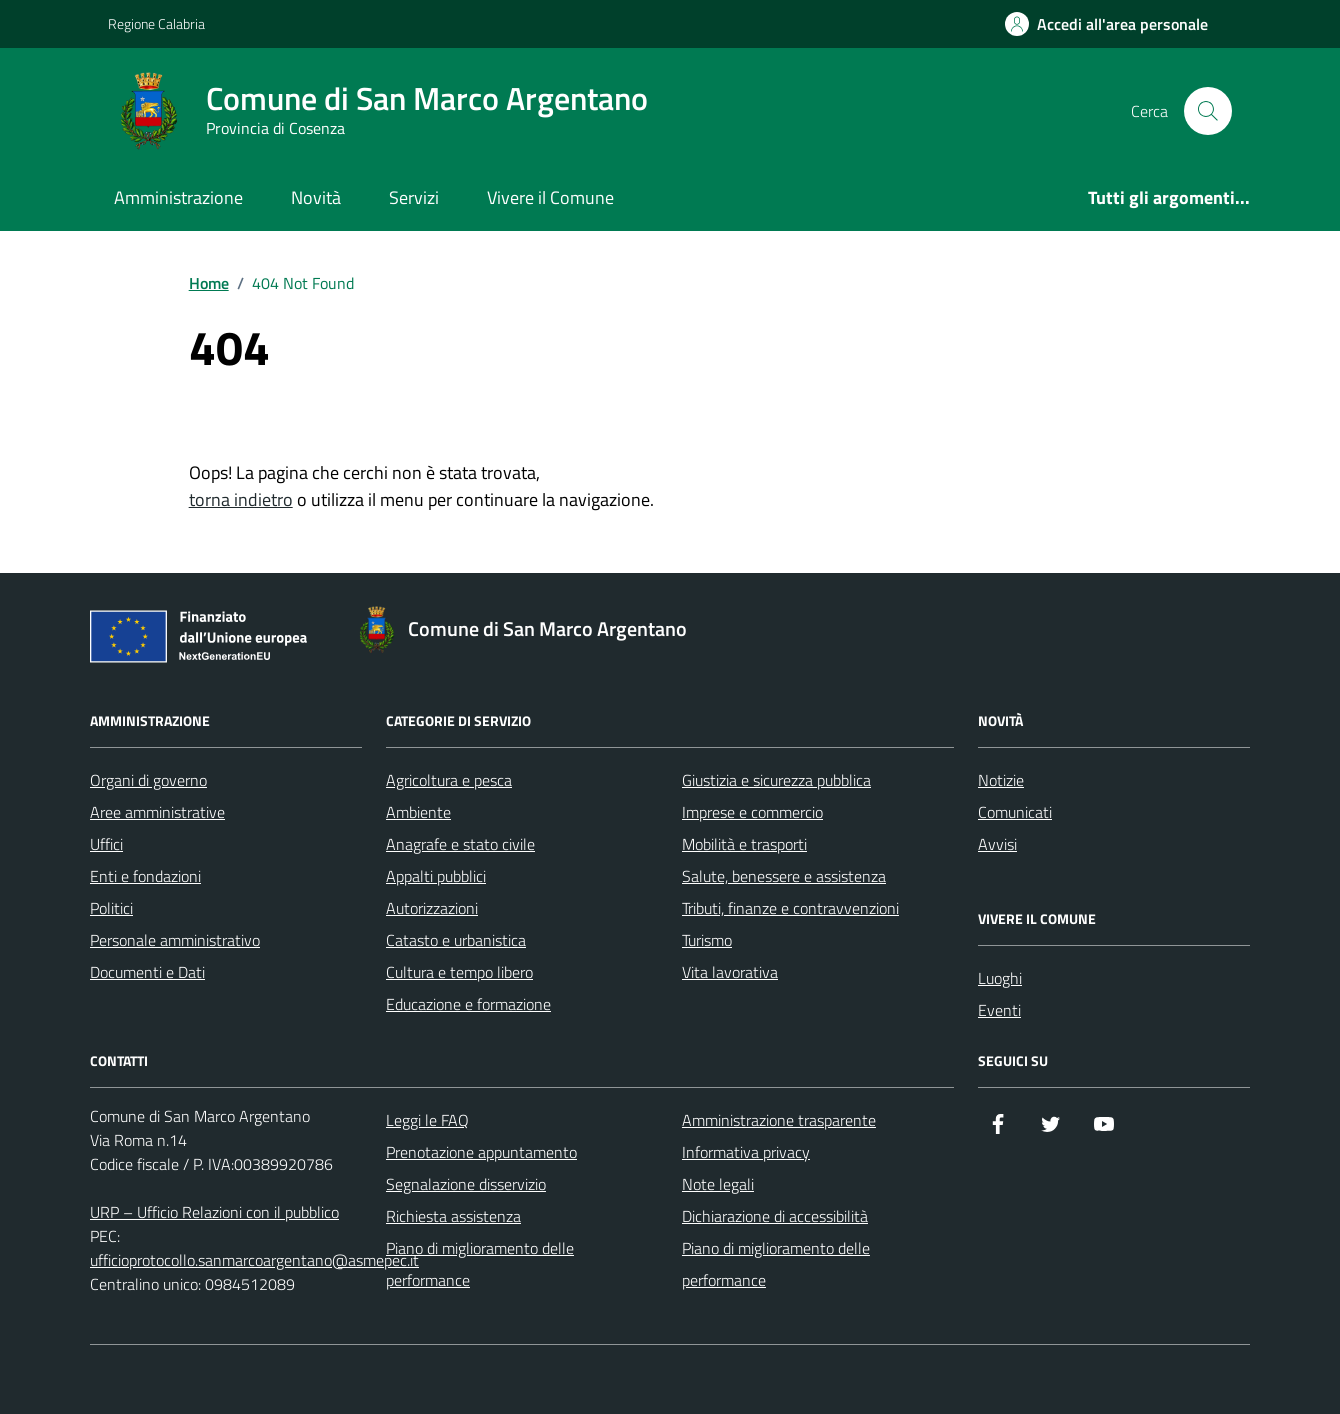 This screenshot has height=1414, width=1340. Describe the element at coordinates (744, 844) in the screenshot. I see `Mobilità e trasporti` at that location.